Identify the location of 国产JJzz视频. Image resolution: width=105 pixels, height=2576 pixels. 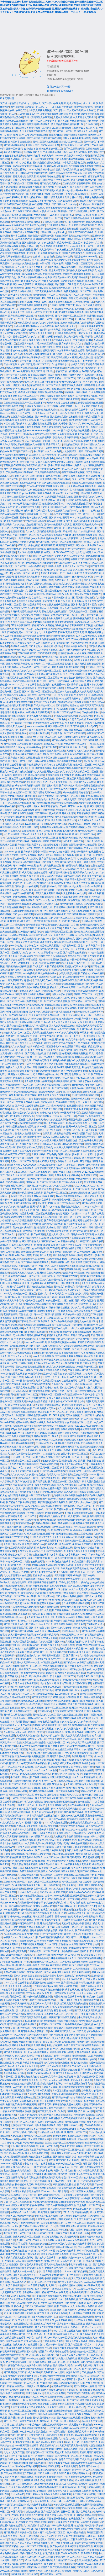
(42, 416).